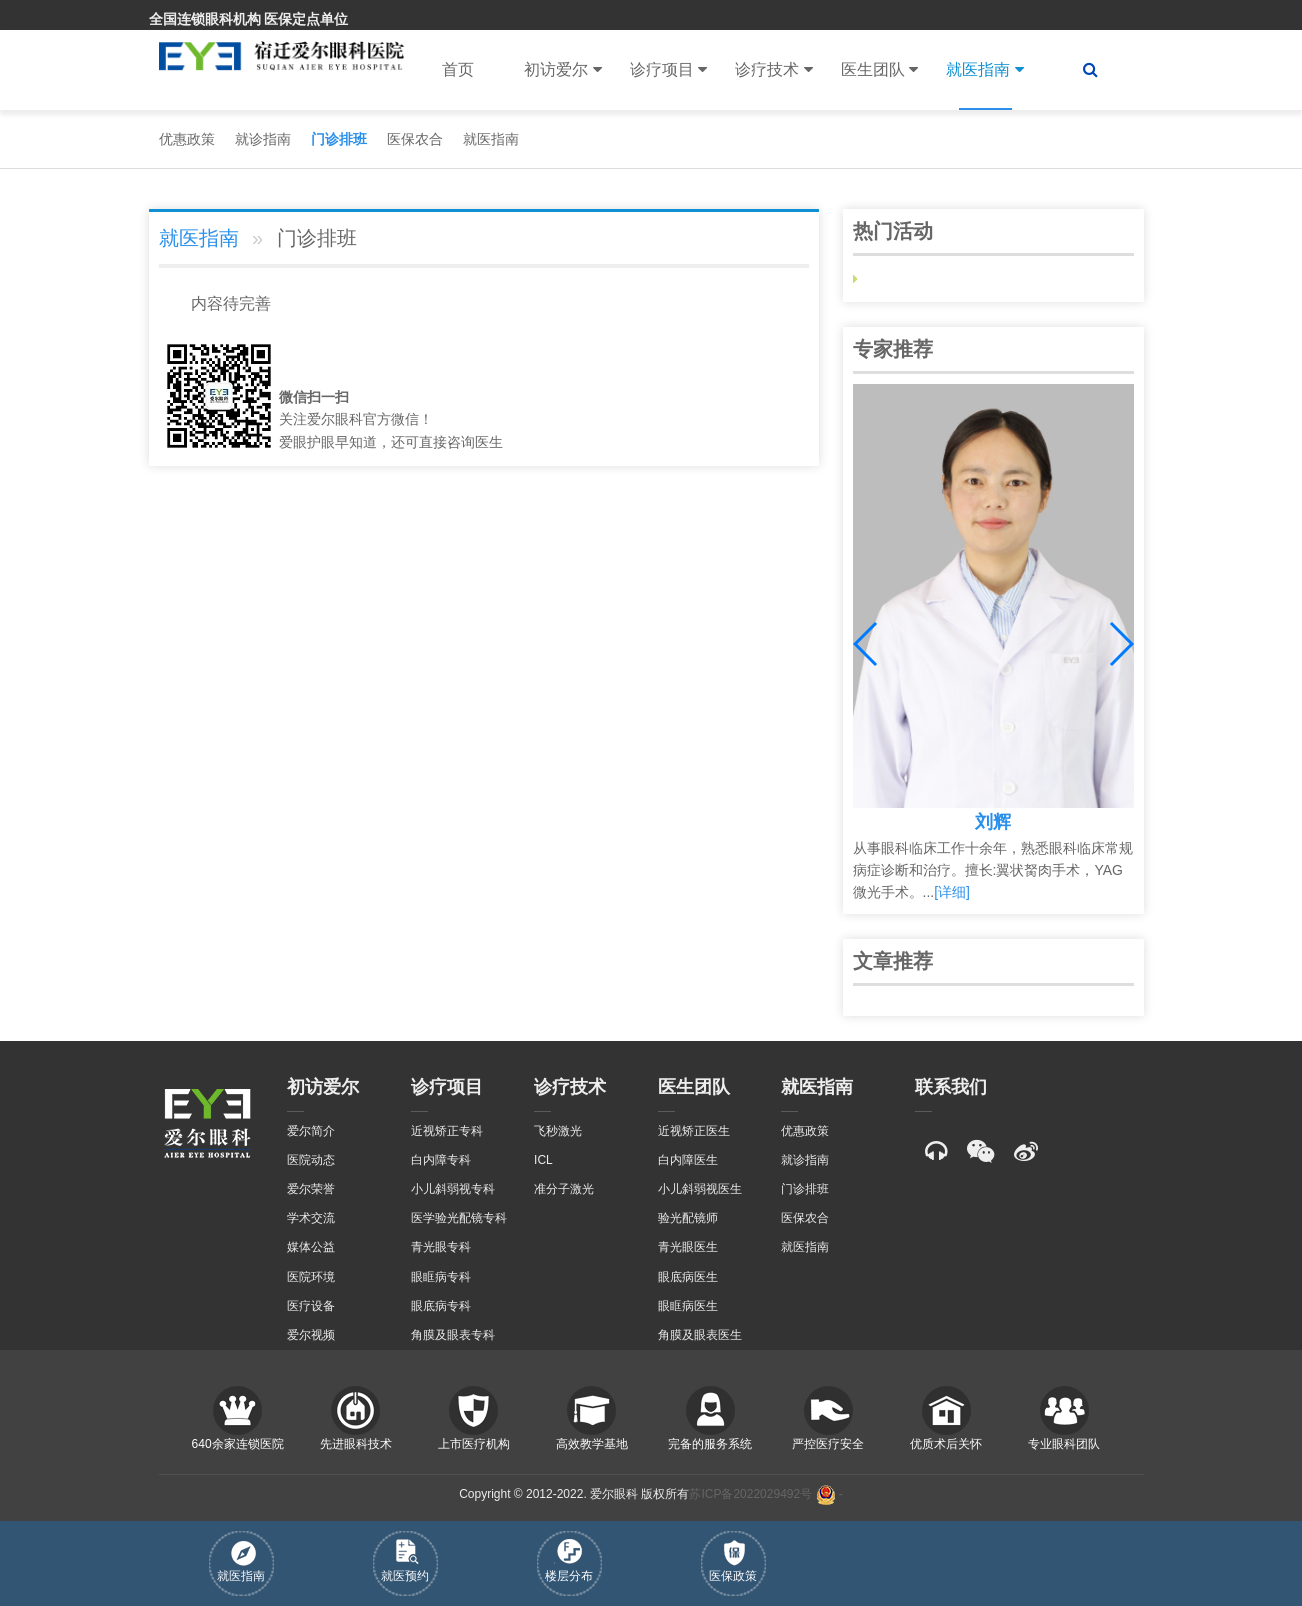 Image resolution: width=1302 pixels, height=1606 pixels. What do you see at coordinates (249, 19) in the screenshot?
I see `全国连锁眼科机构 医保定点单位` at bounding box center [249, 19].